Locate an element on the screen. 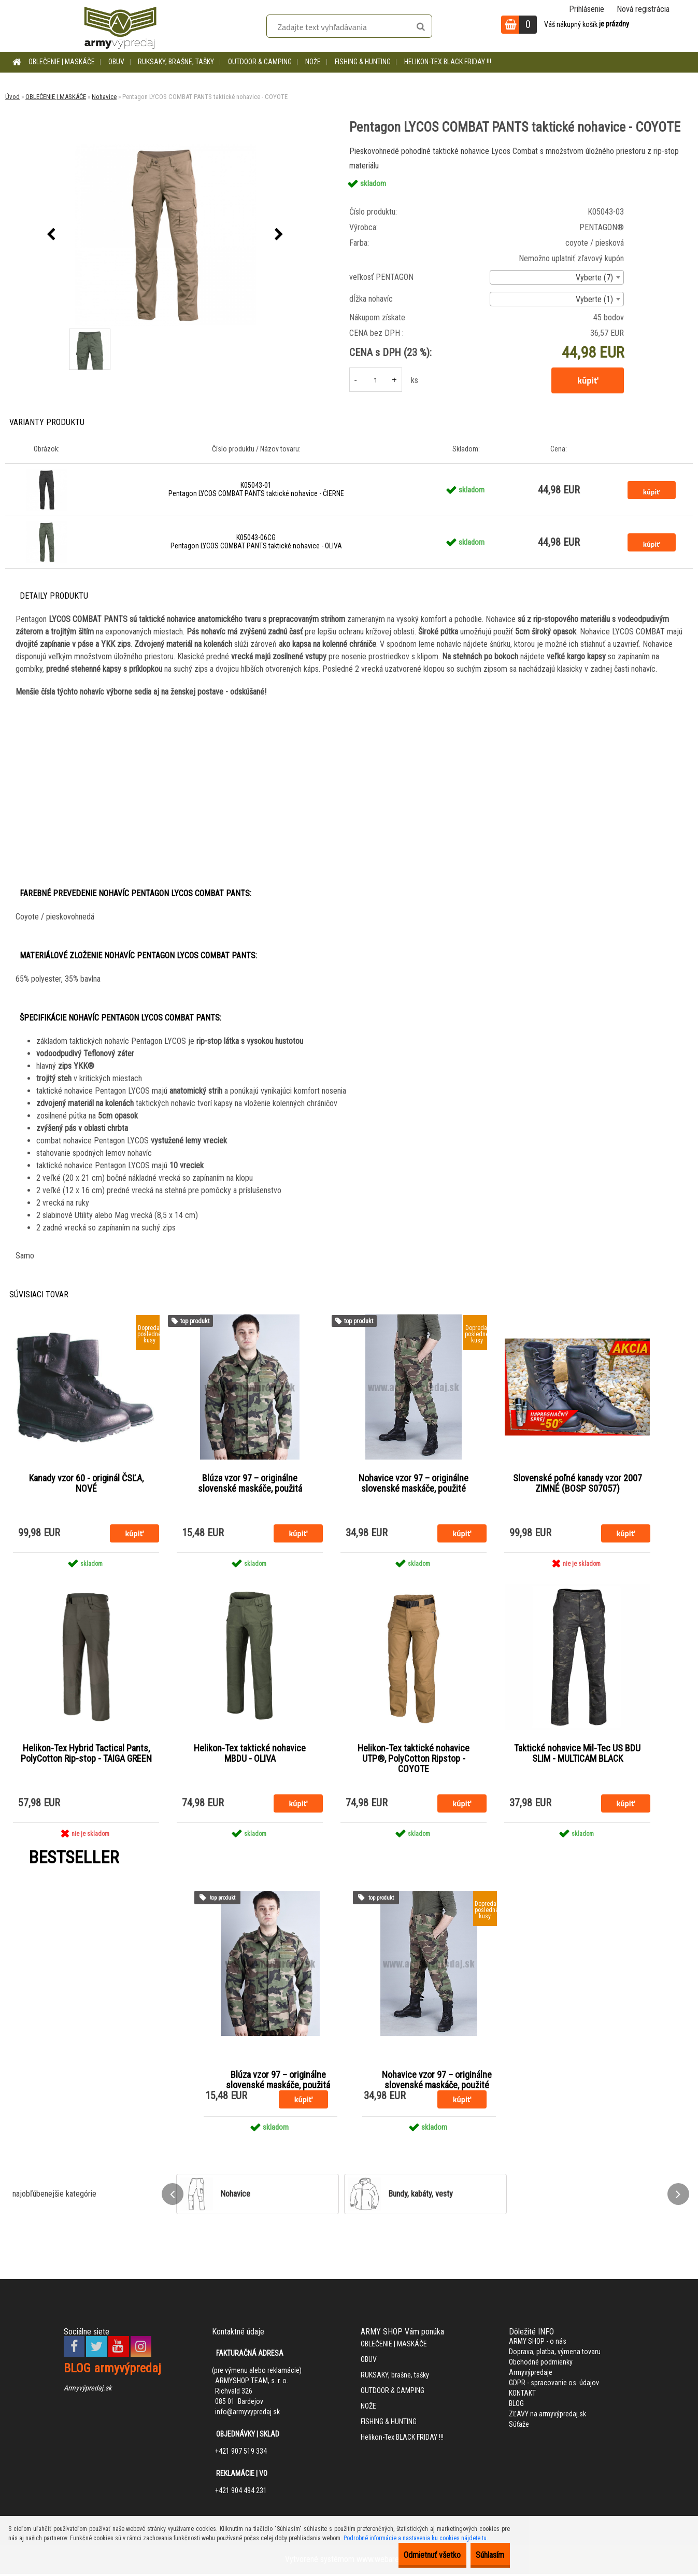  BLOG armyvýpredaj is located at coordinates (112, 2370).